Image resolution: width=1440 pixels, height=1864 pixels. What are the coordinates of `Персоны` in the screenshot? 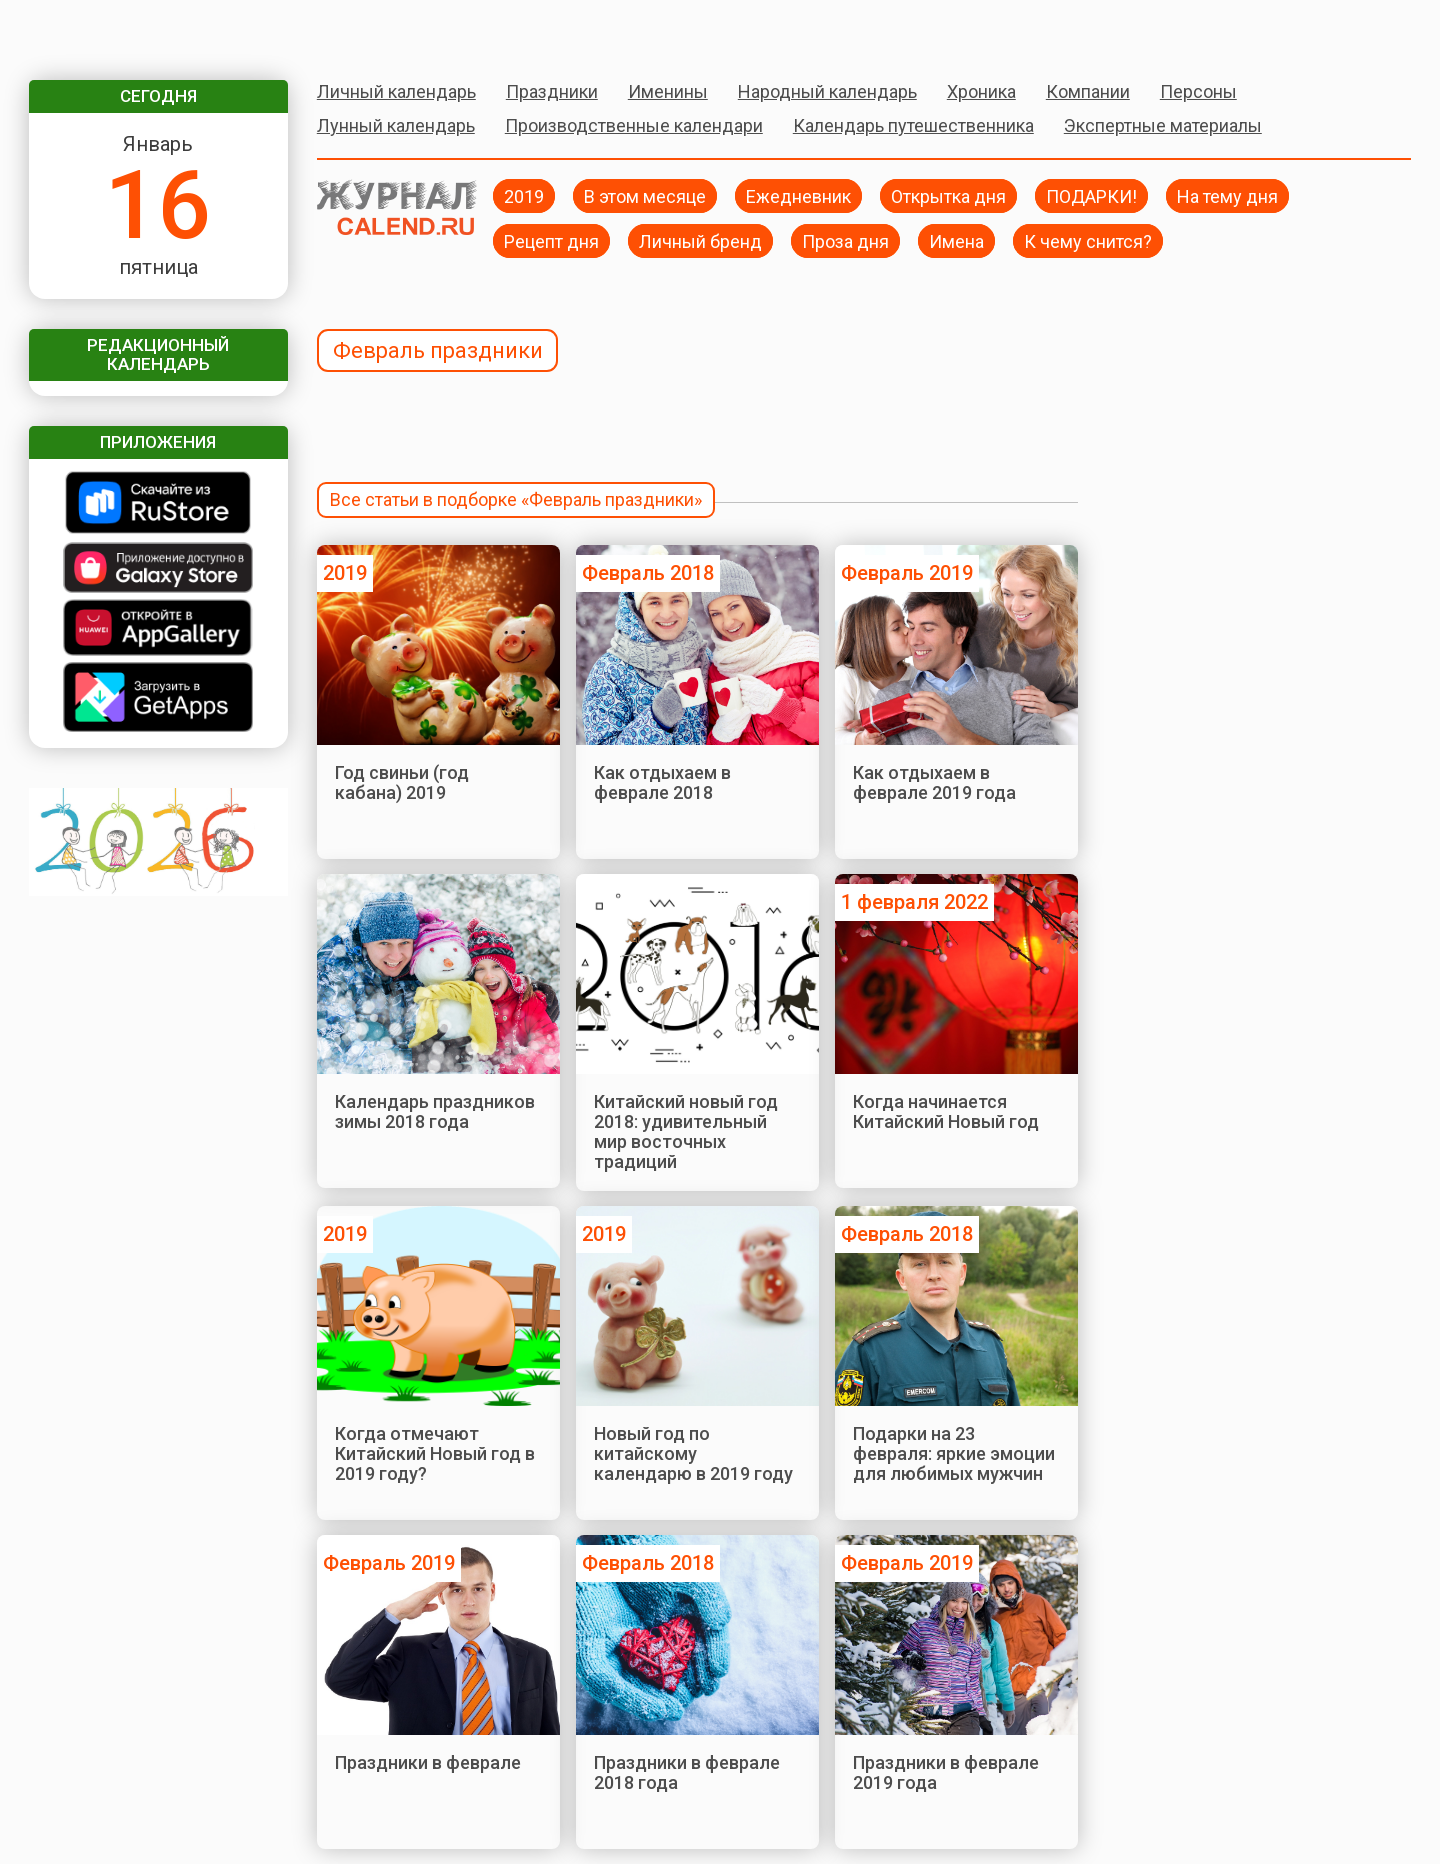 It's located at (1198, 91).